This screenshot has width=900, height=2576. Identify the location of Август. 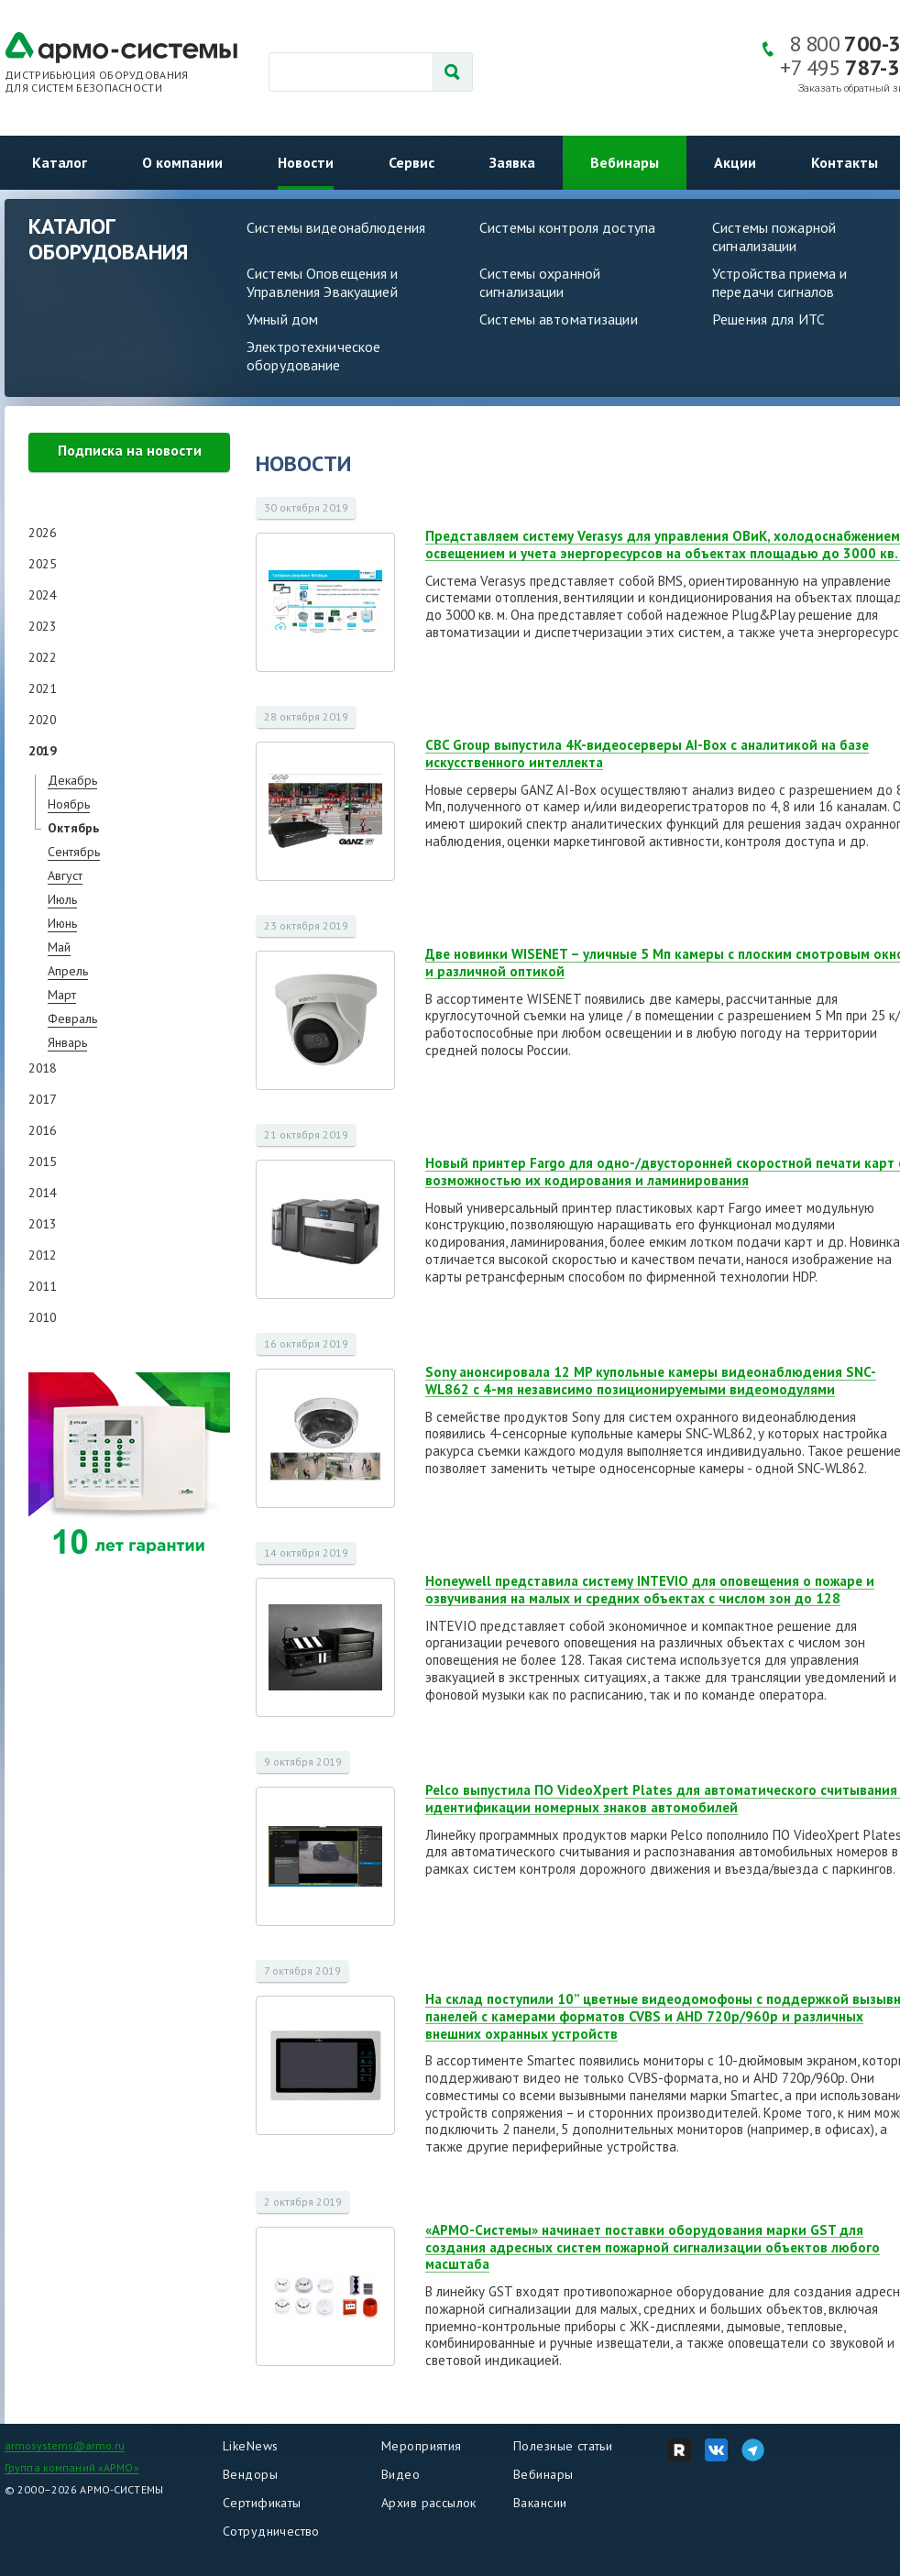
(65, 875).